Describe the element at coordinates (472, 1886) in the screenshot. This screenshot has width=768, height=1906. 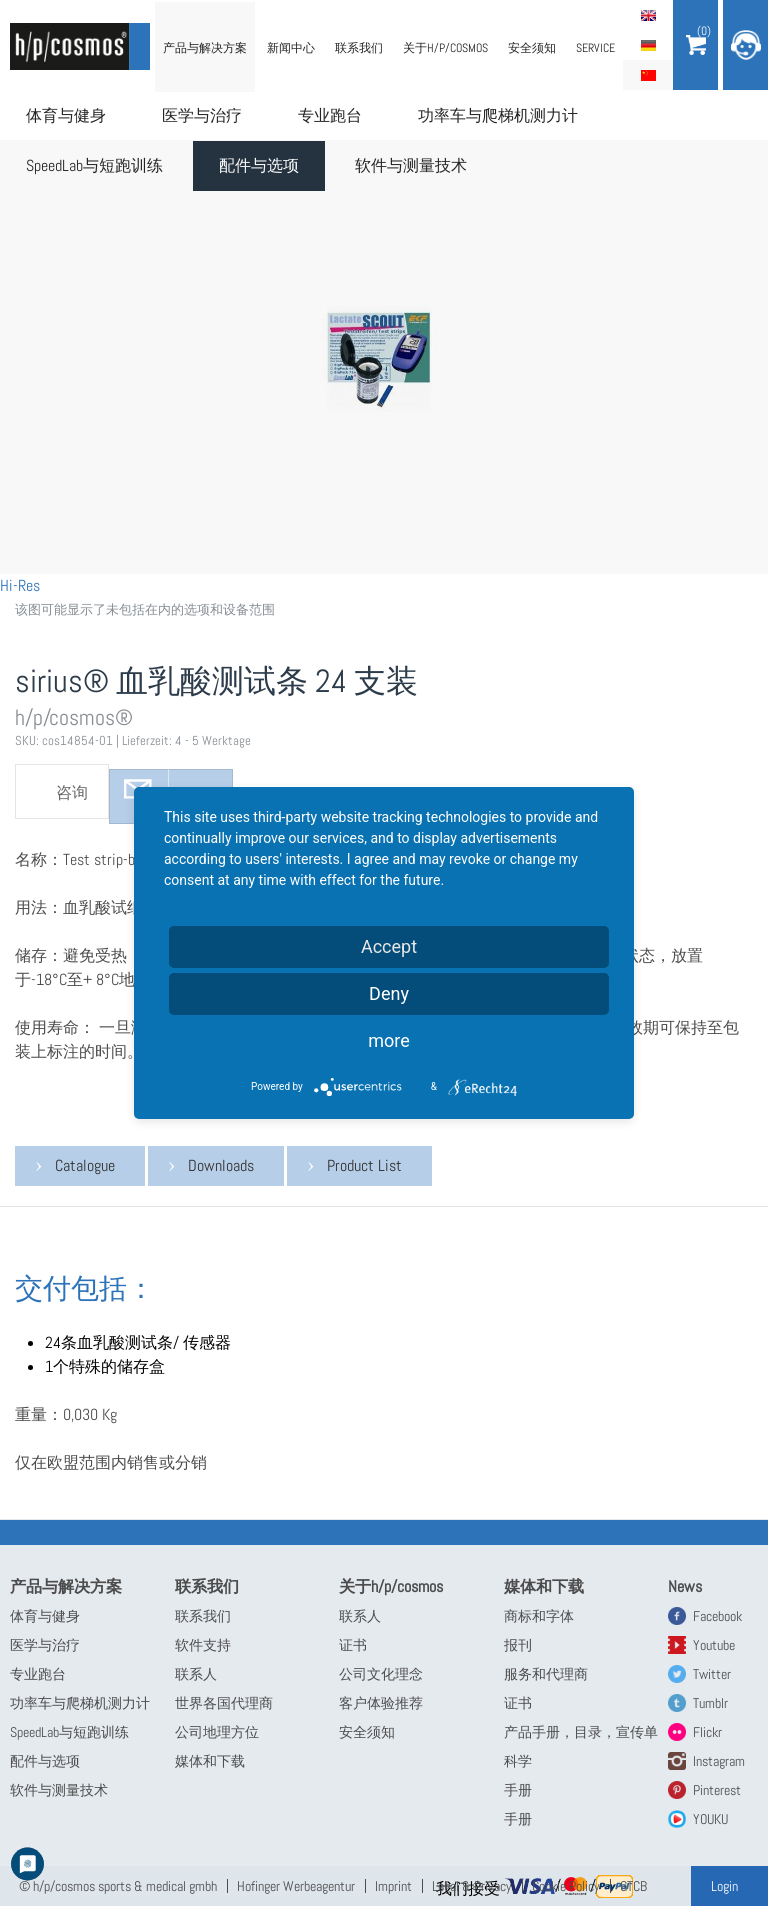
I see `Legal & Privacy` at that location.